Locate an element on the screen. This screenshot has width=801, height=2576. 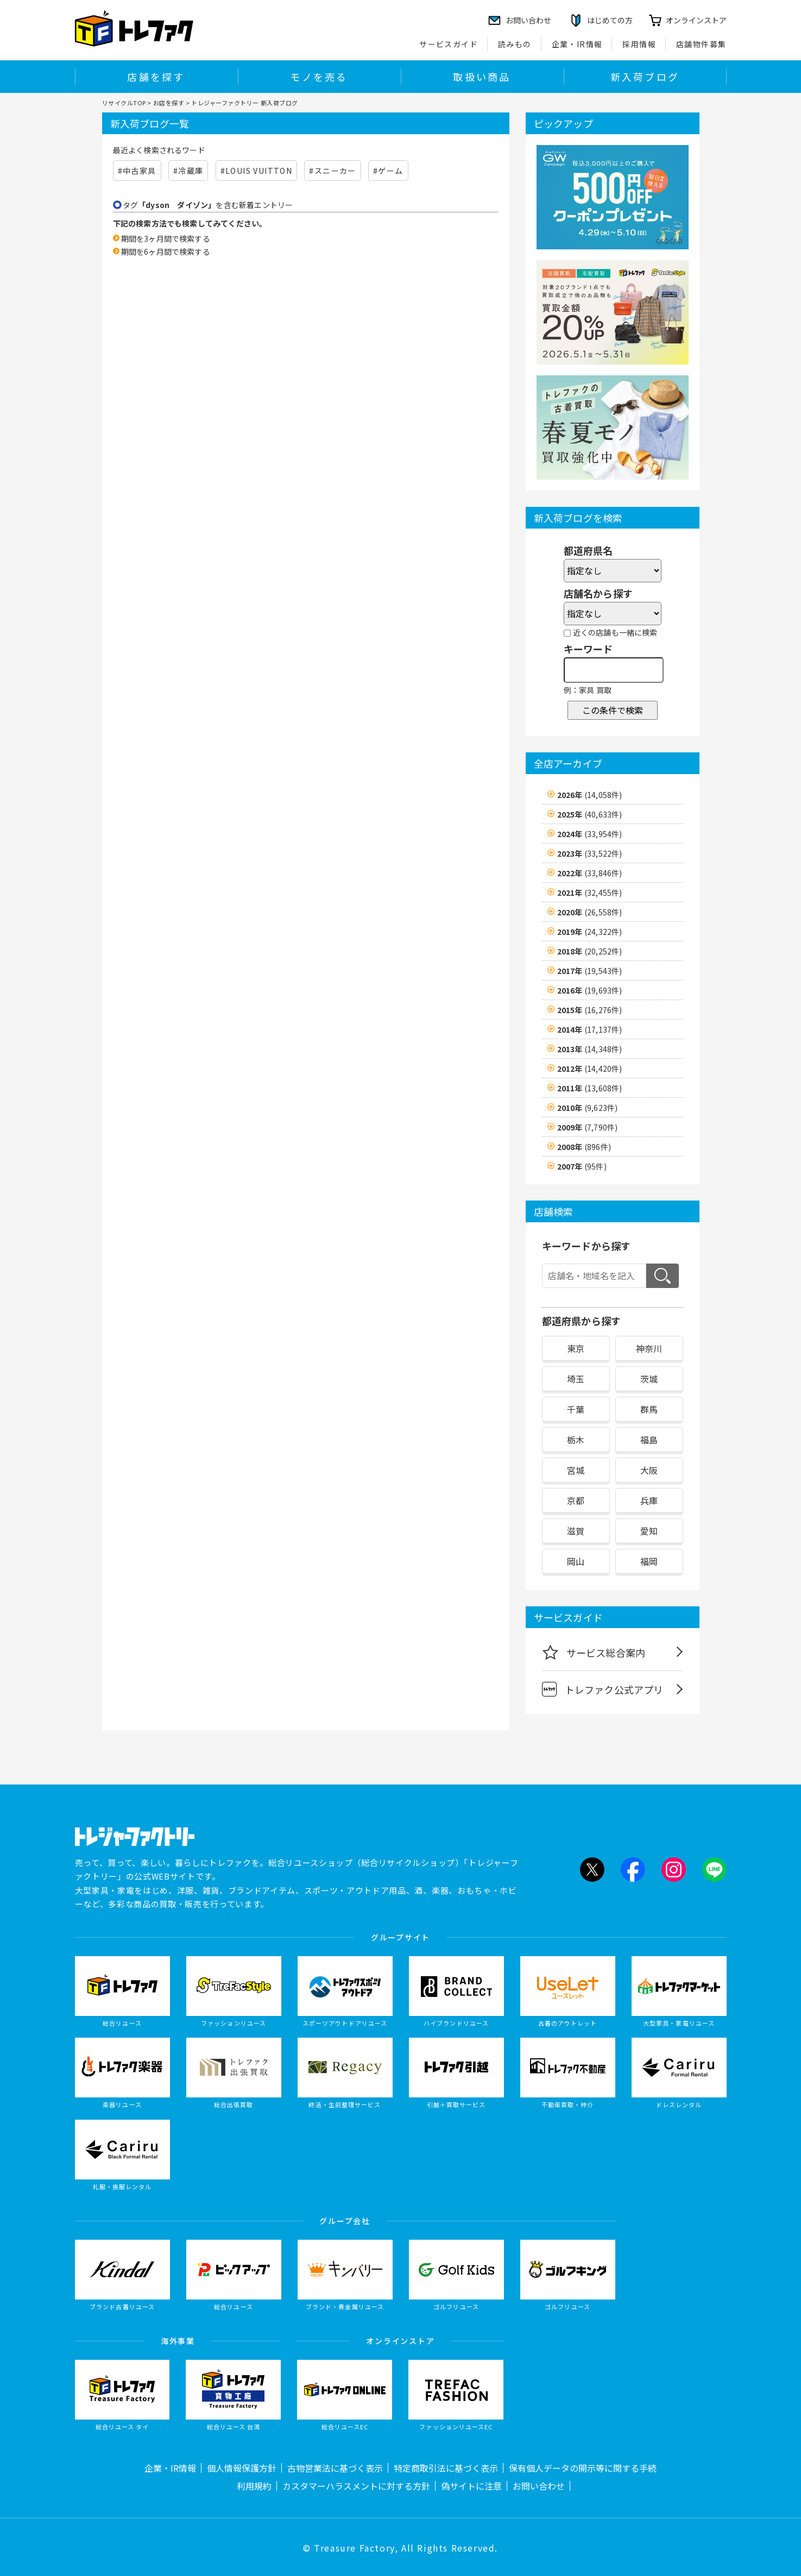
特定商取引法に基づく表示 is located at coordinates (446, 2467).